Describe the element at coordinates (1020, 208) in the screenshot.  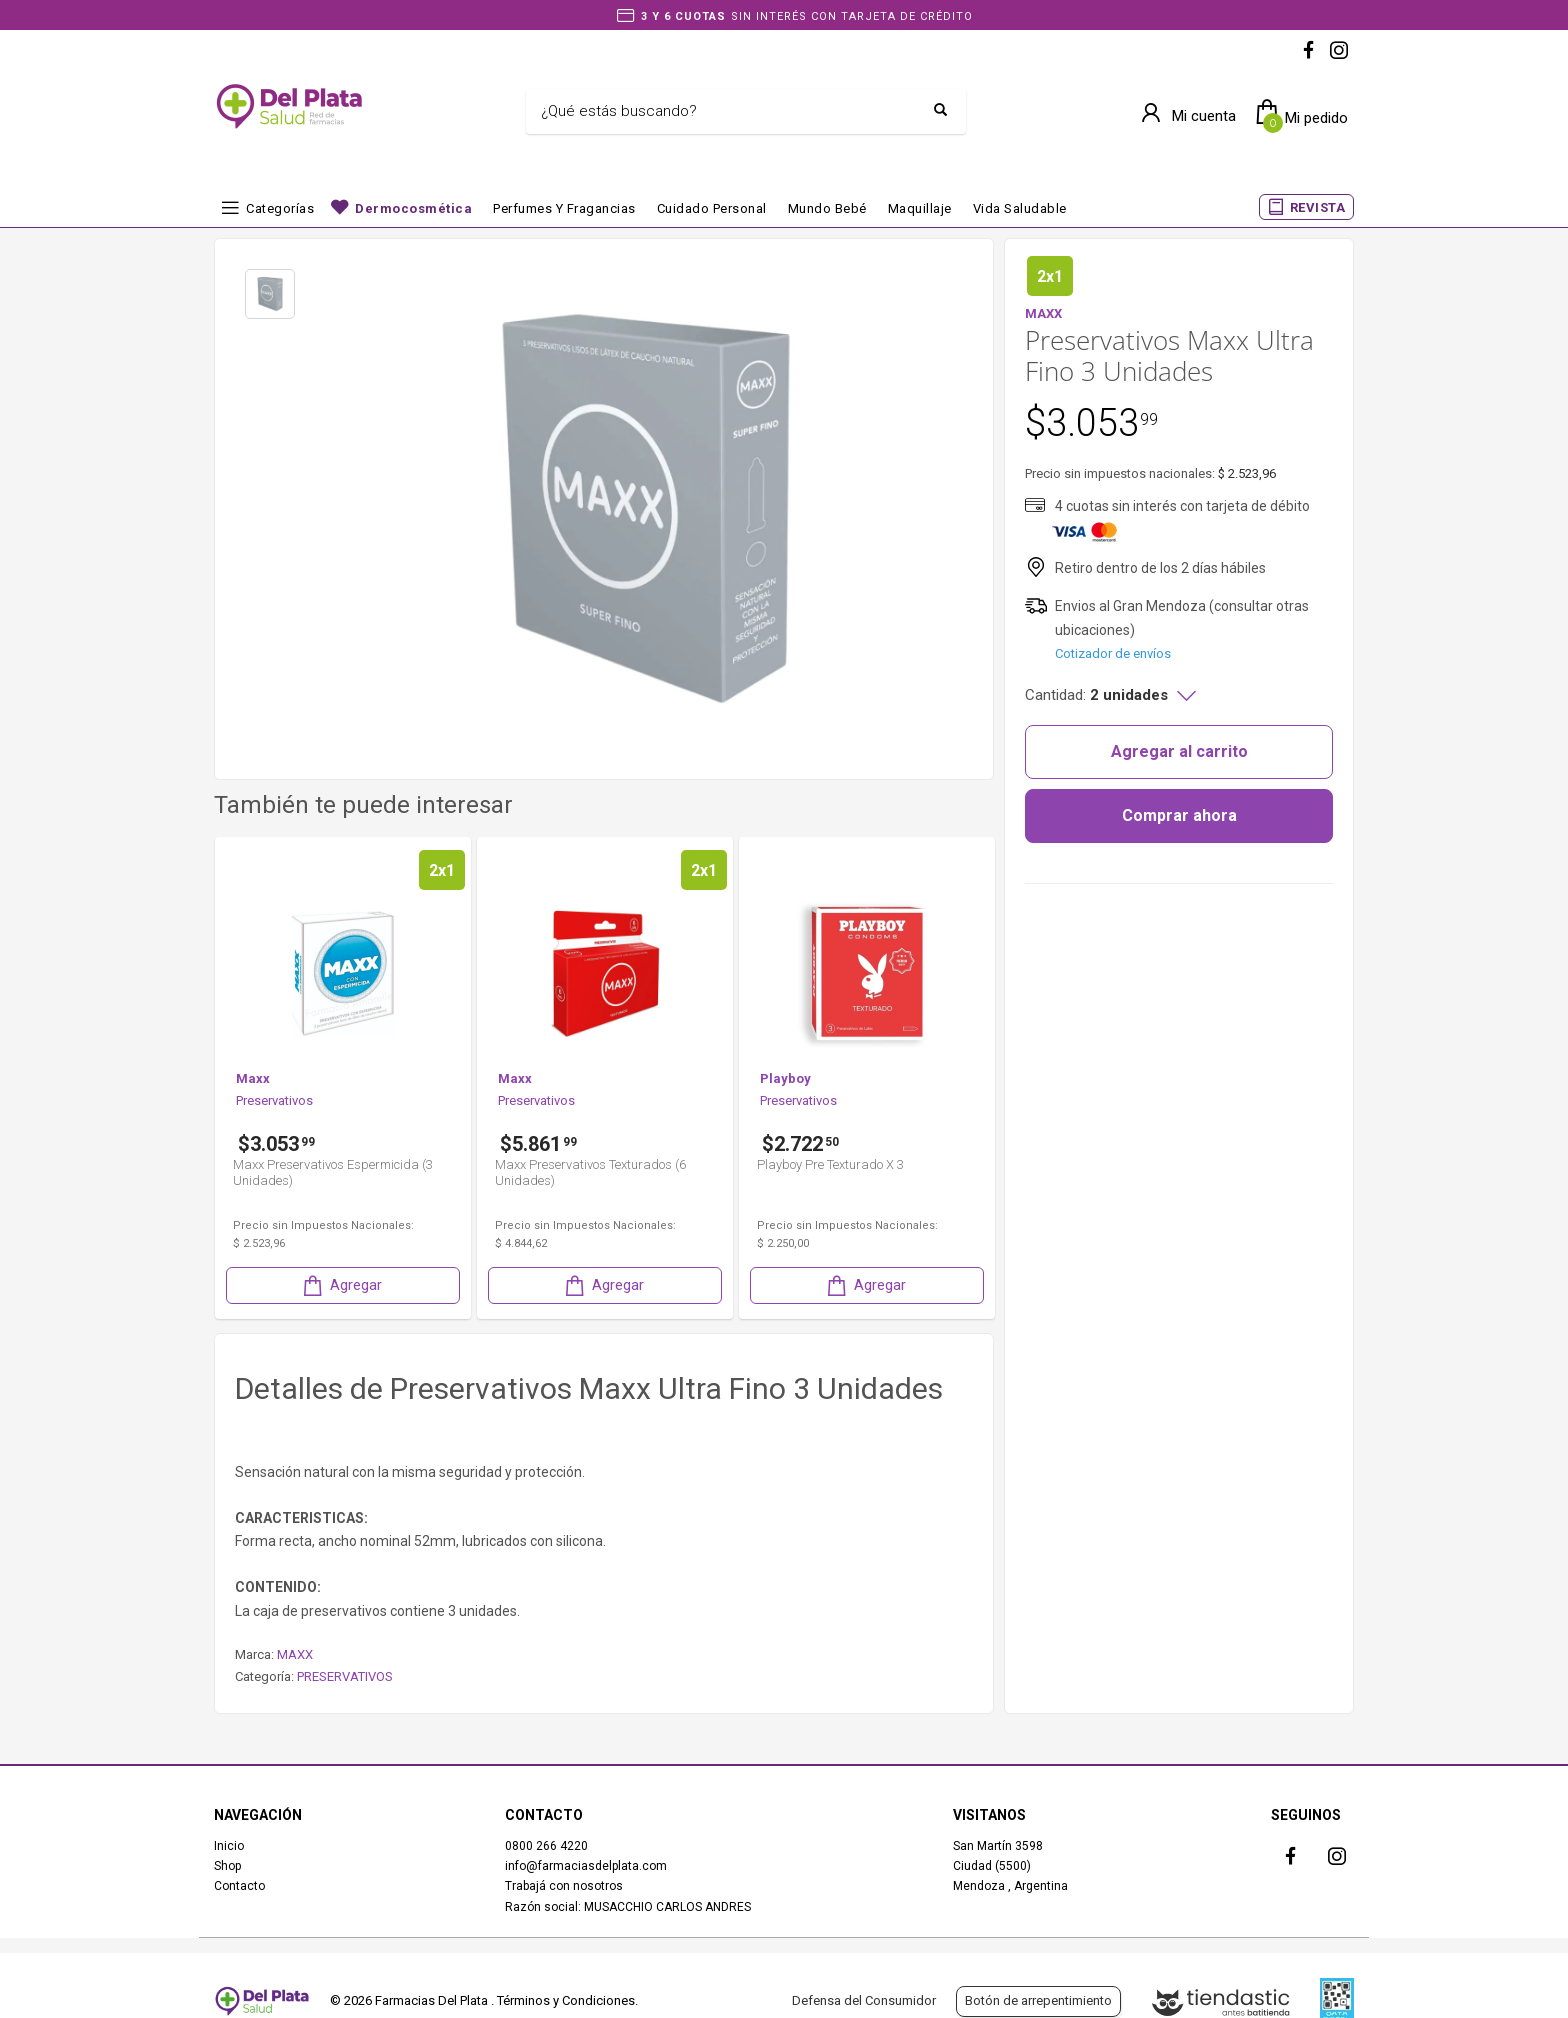
I see `Vida Saludable` at that location.